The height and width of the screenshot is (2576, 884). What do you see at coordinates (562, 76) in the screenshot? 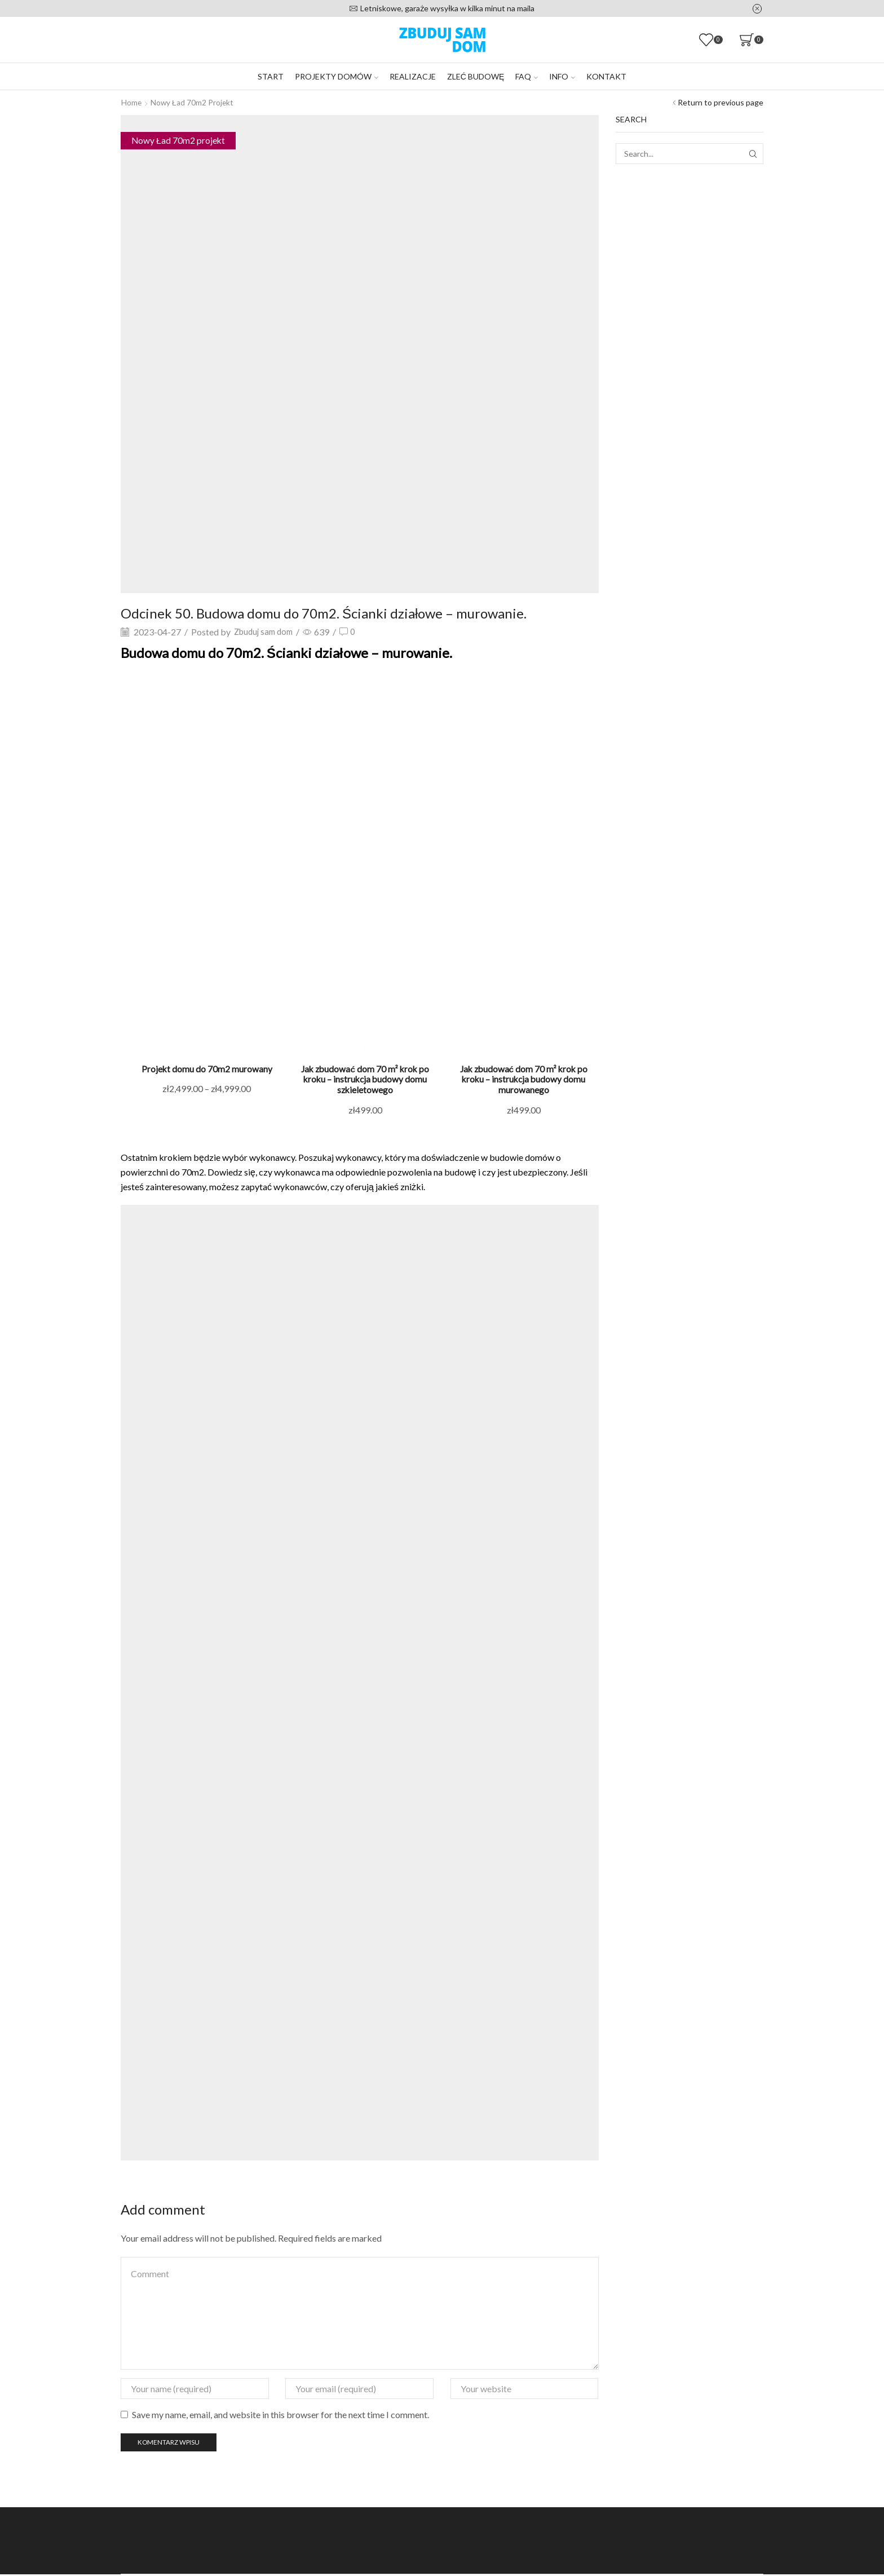
I see `Info` at bounding box center [562, 76].